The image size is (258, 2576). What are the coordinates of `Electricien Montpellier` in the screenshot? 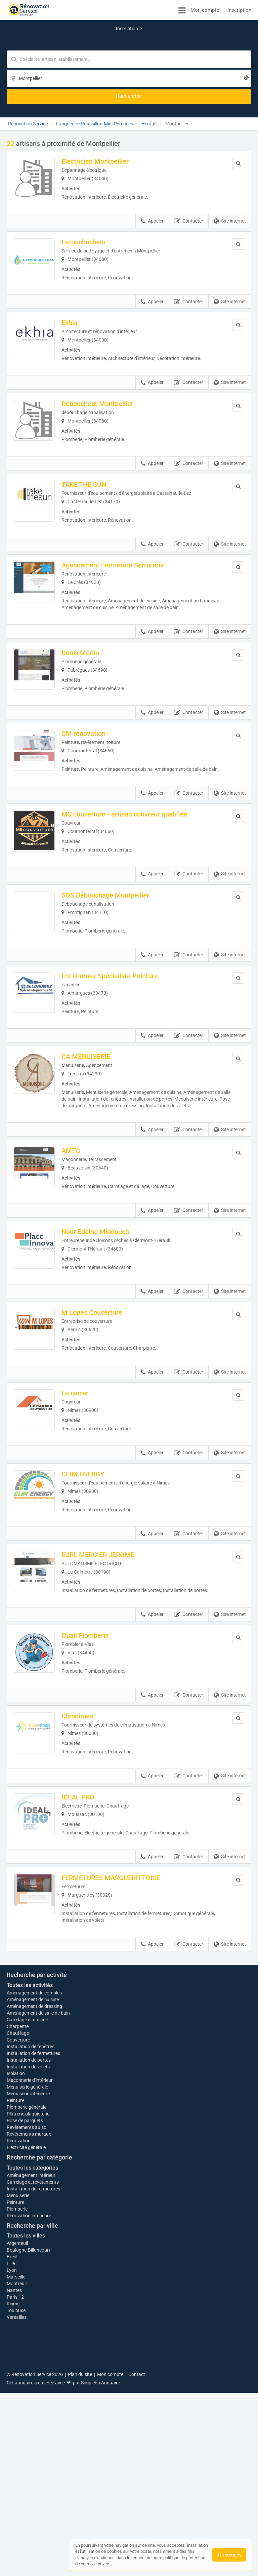 It's located at (104, 109).